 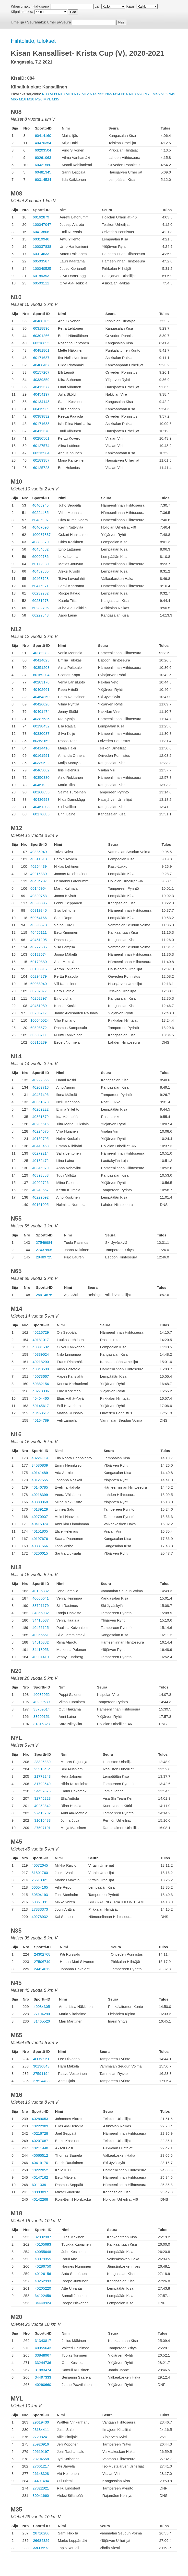 I want to click on 27601217, so click(x=41, y=2466).